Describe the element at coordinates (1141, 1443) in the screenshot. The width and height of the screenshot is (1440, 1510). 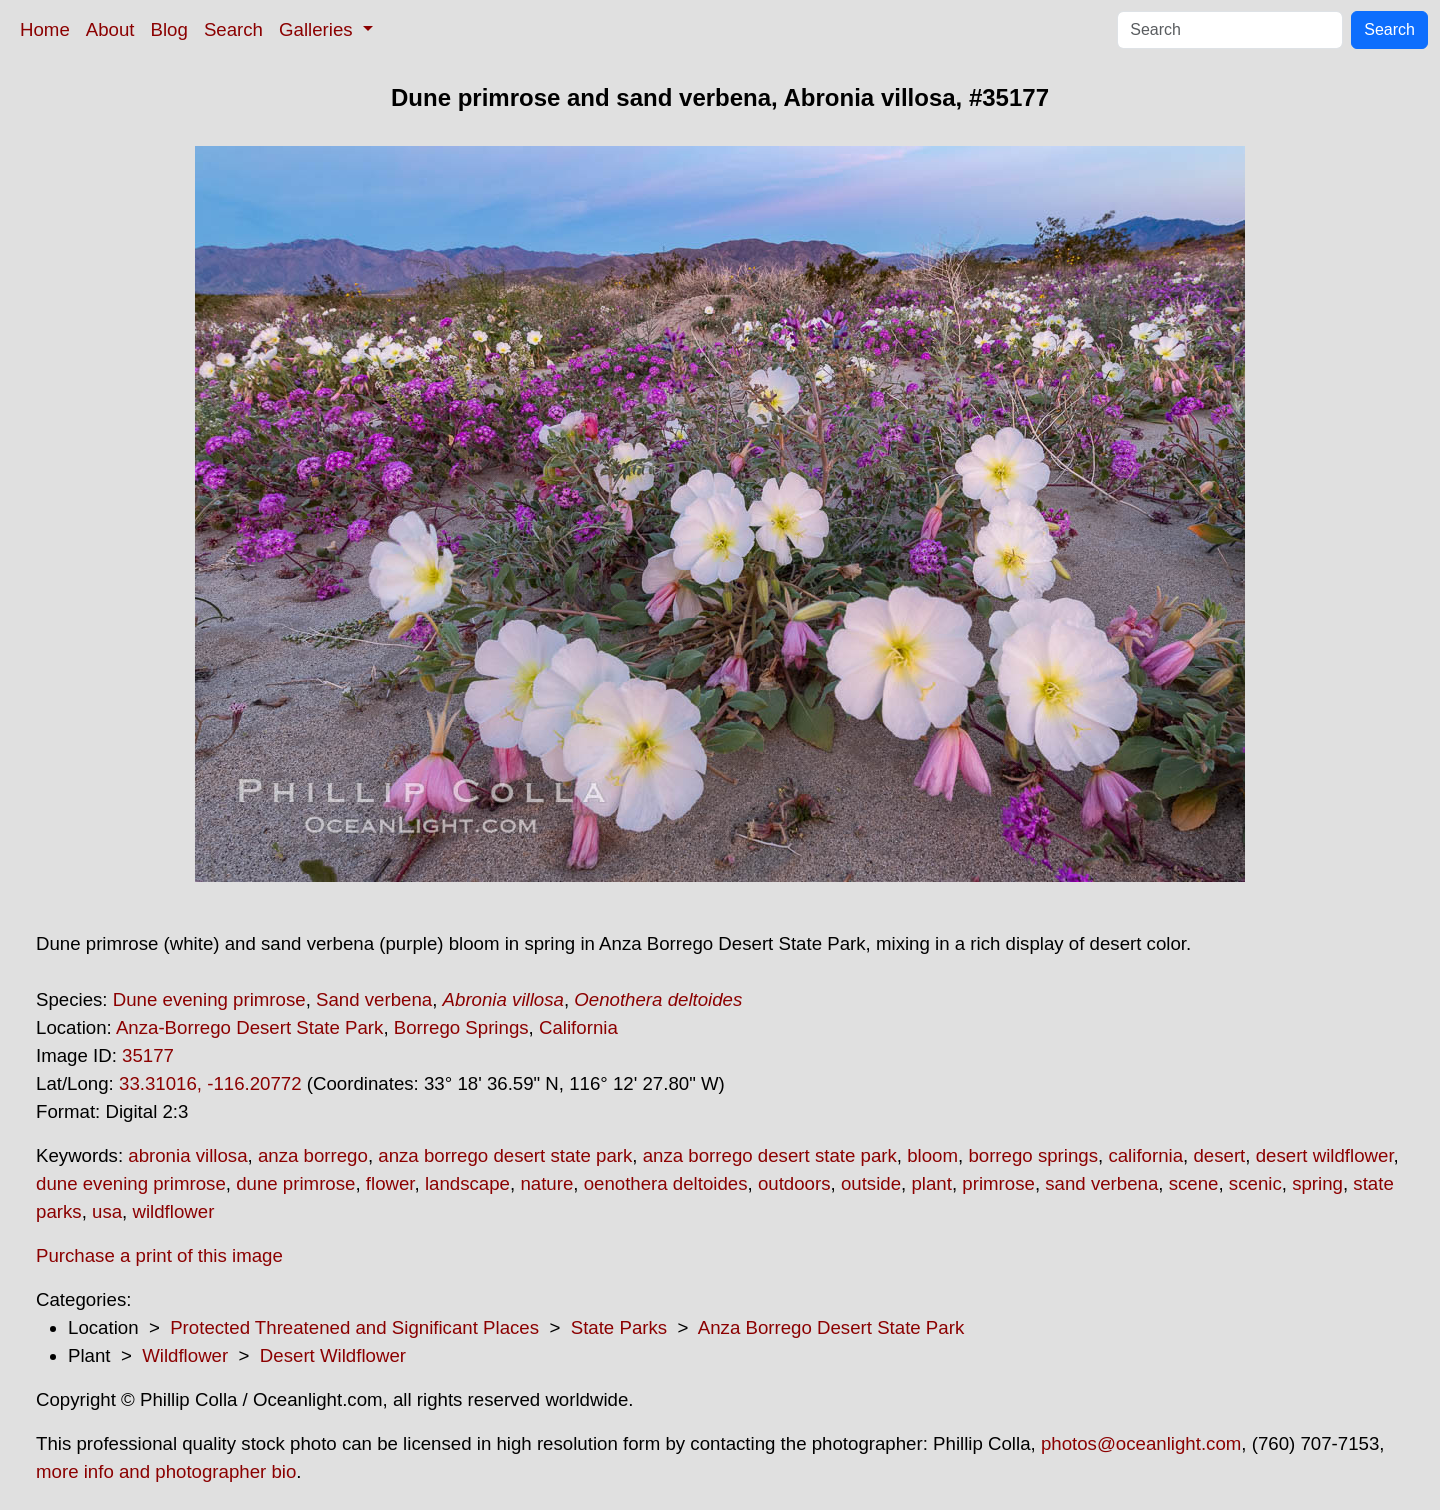
I see `photos@oceanlight.com` at that location.